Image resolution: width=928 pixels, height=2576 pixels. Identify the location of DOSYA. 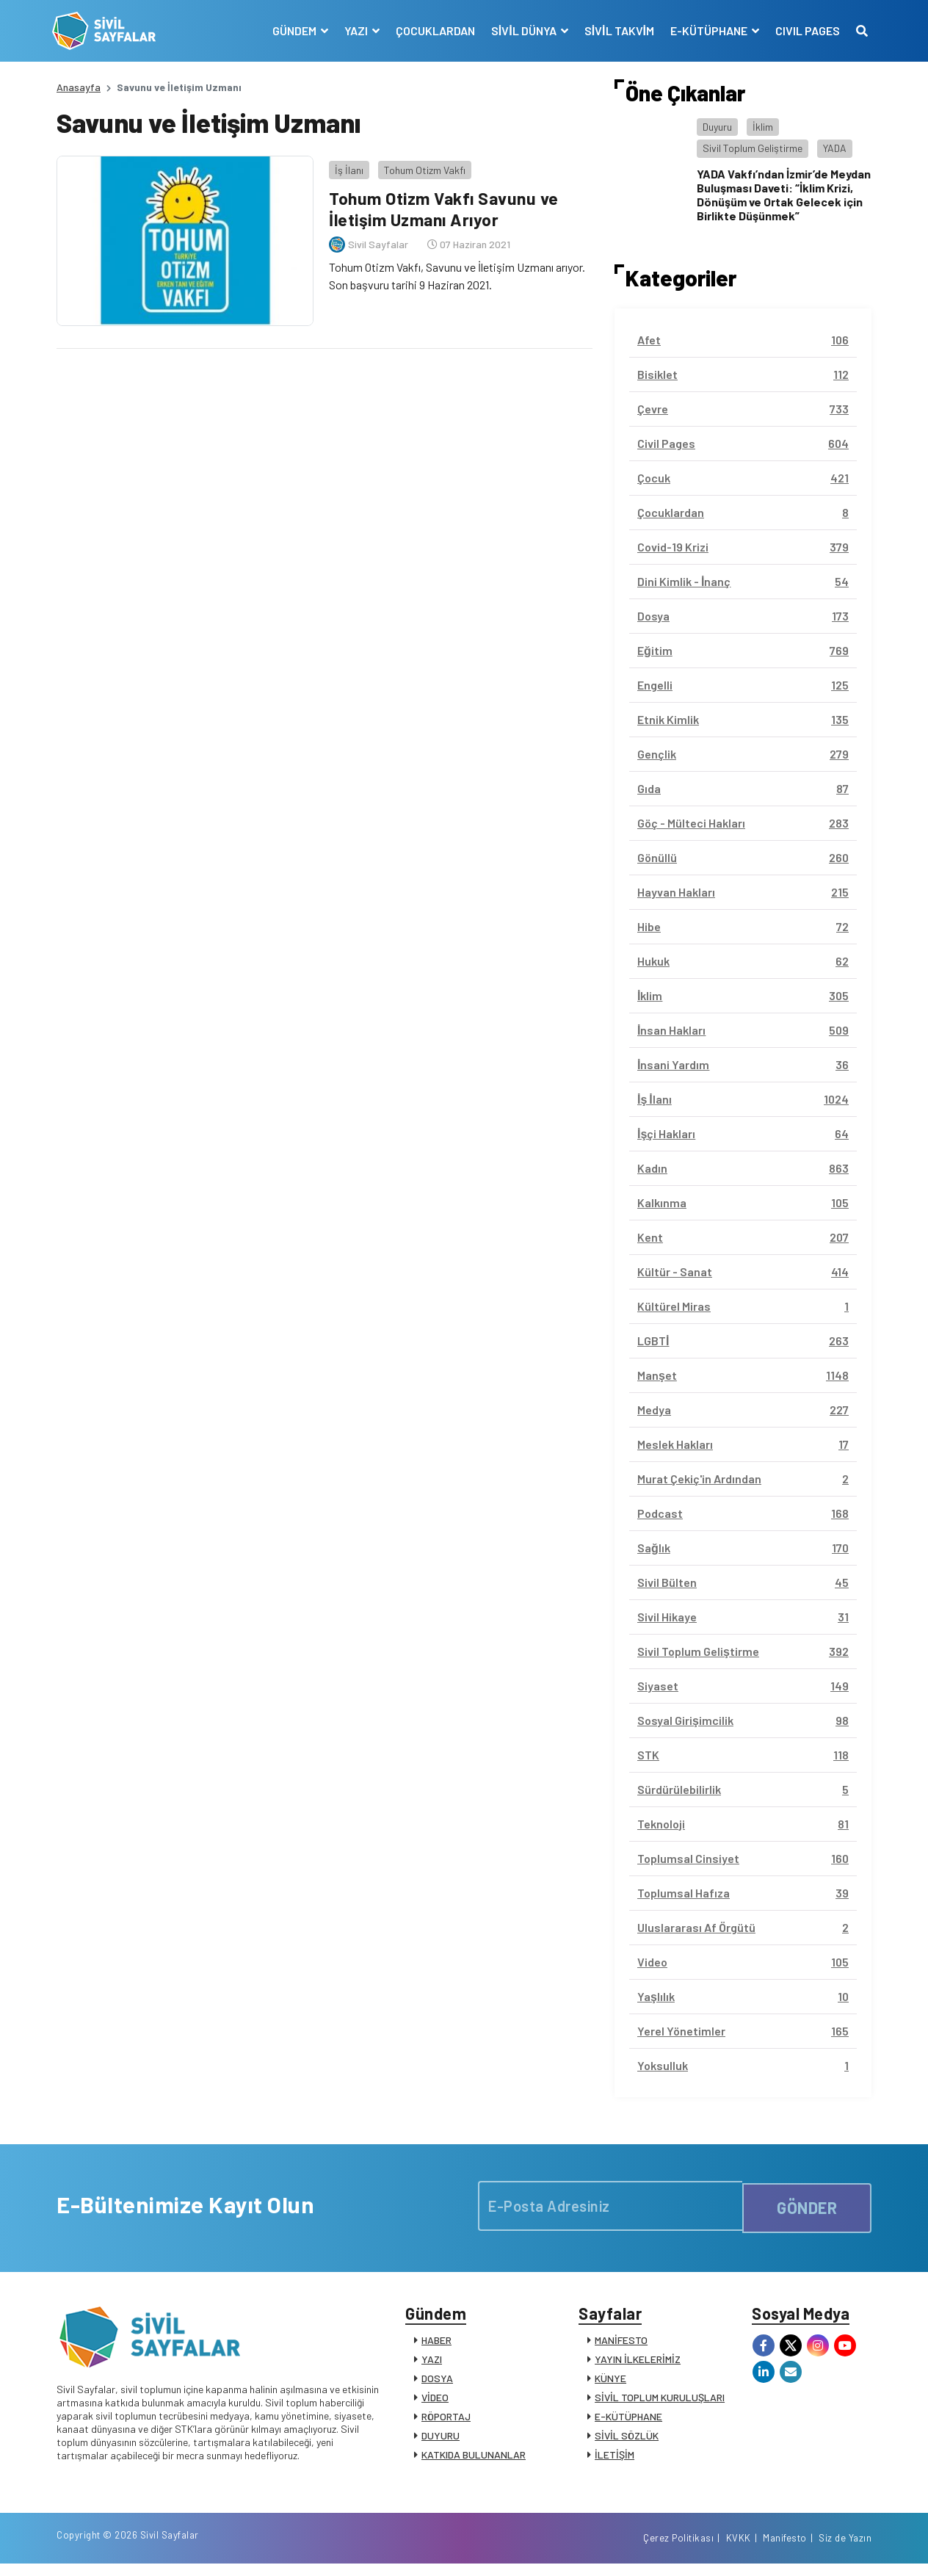
(437, 2382).